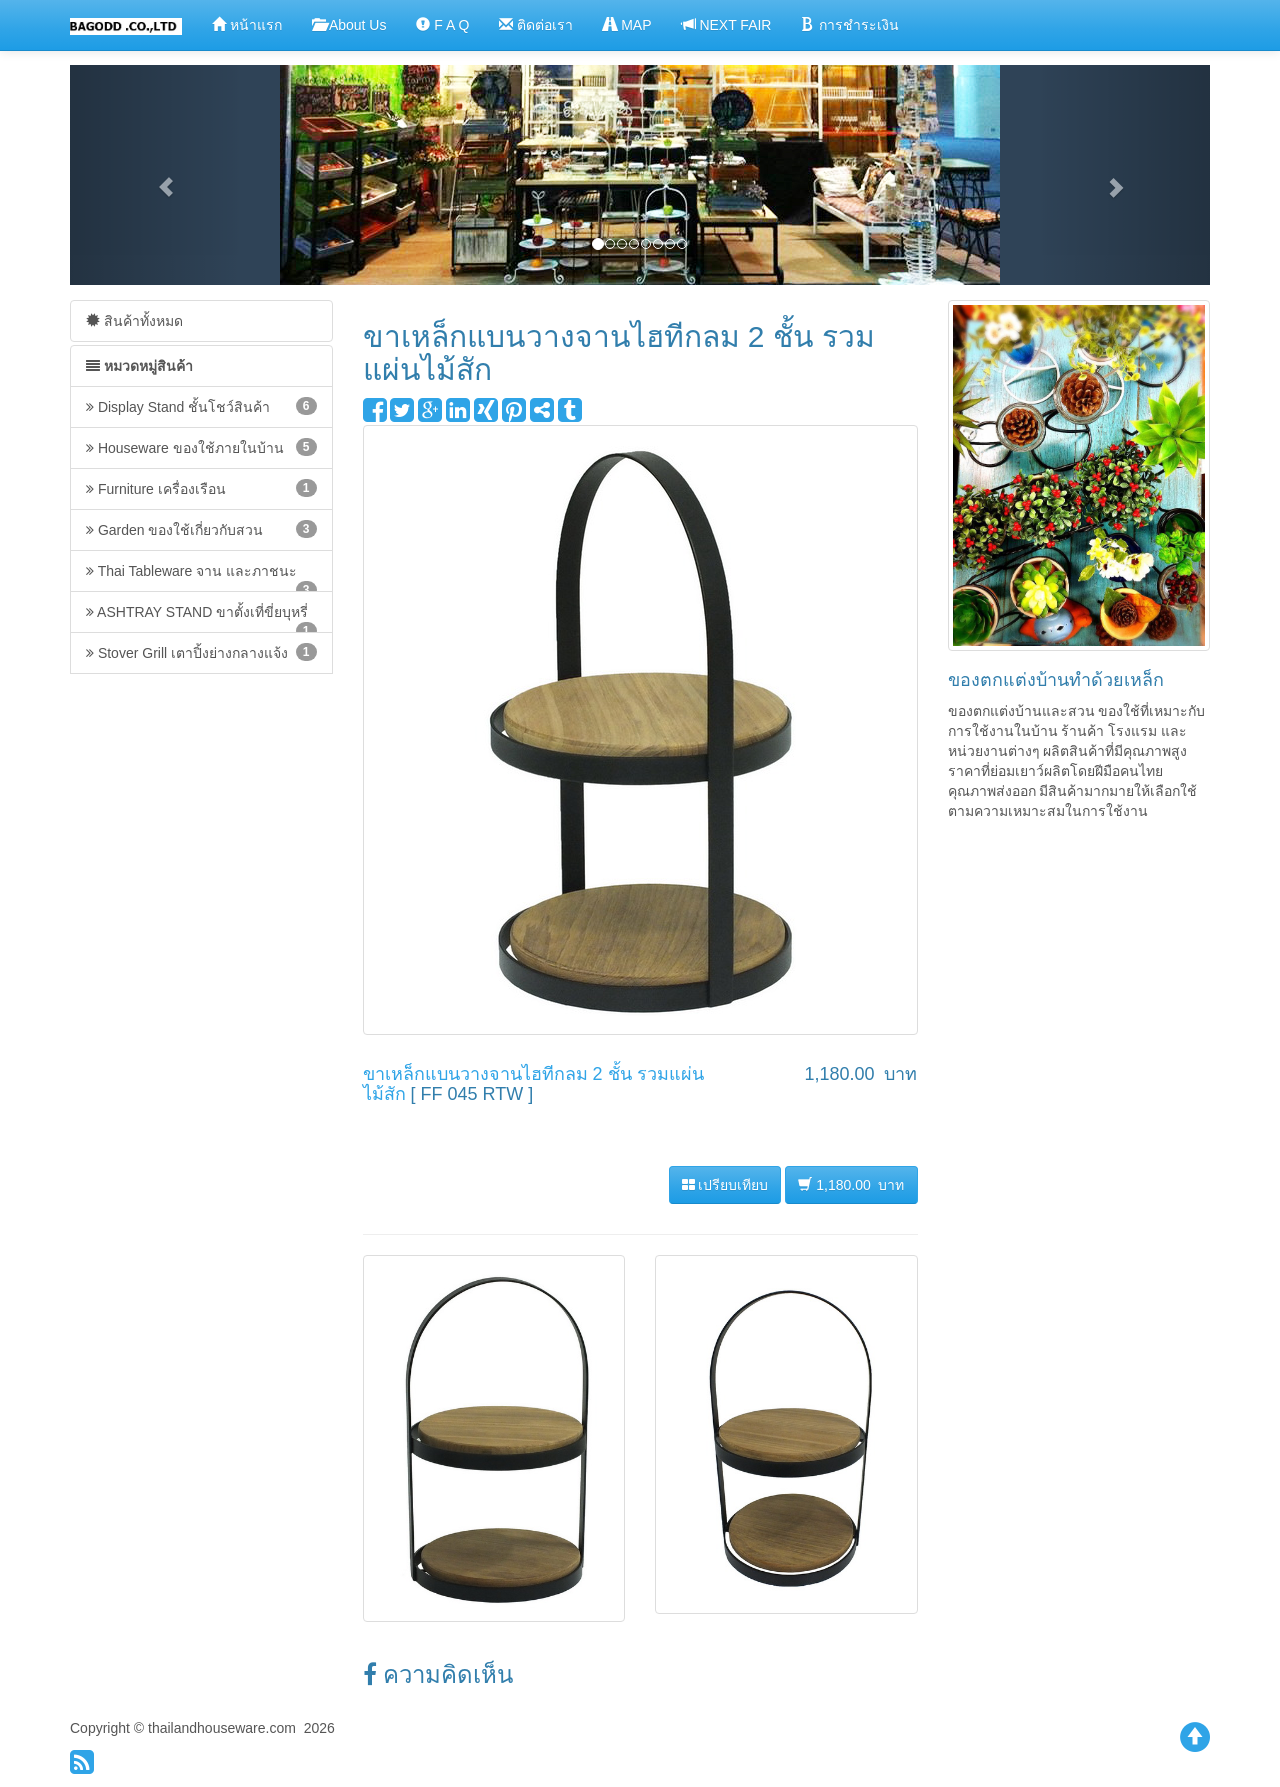 This screenshot has width=1280, height=1787. I want to click on Furniture เครื่องเรือน, so click(201, 488).